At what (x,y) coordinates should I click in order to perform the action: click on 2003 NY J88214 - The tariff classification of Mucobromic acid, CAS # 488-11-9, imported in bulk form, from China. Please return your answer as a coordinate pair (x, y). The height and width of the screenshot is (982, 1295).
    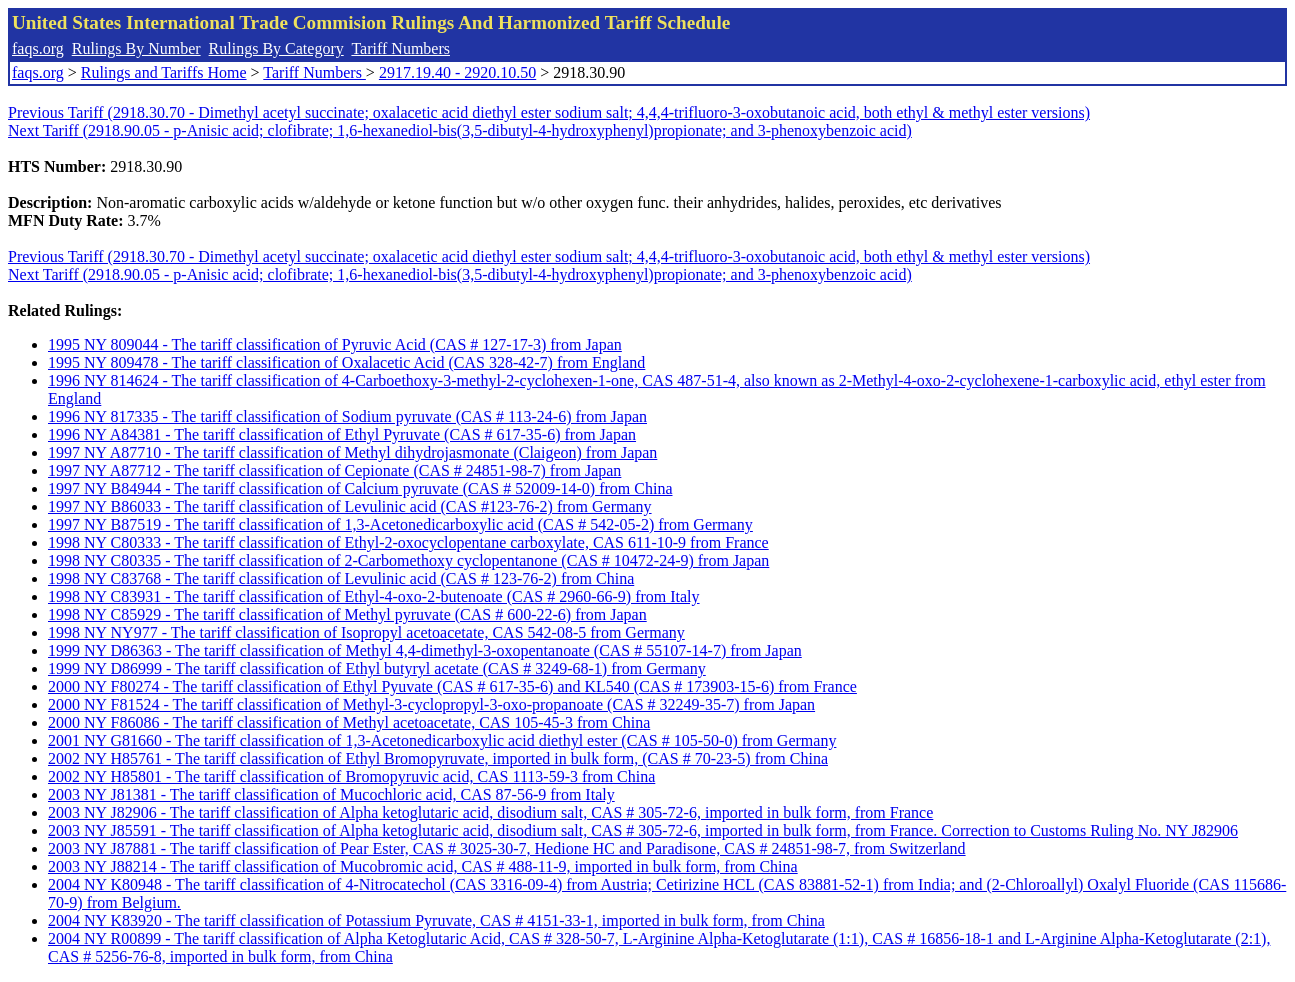
    Looking at the image, I should click on (423, 866).